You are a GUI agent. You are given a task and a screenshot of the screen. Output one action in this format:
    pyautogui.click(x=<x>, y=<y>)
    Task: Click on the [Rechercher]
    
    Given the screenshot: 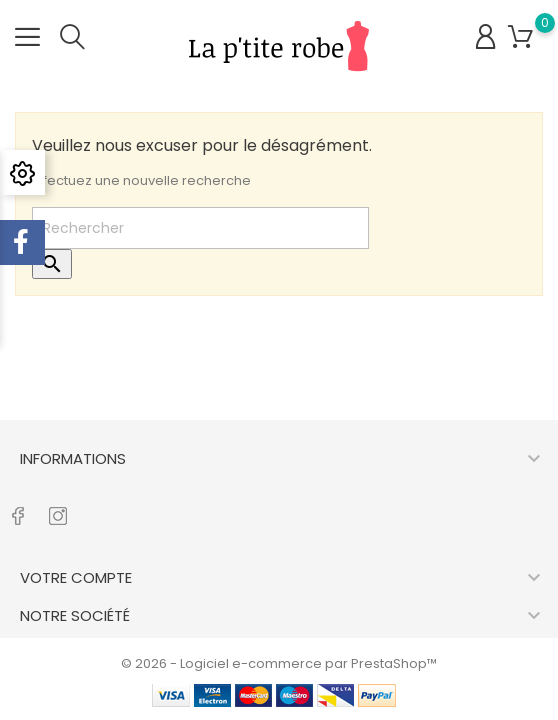 What is the action you would take?
    pyautogui.click(x=200, y=228)
    